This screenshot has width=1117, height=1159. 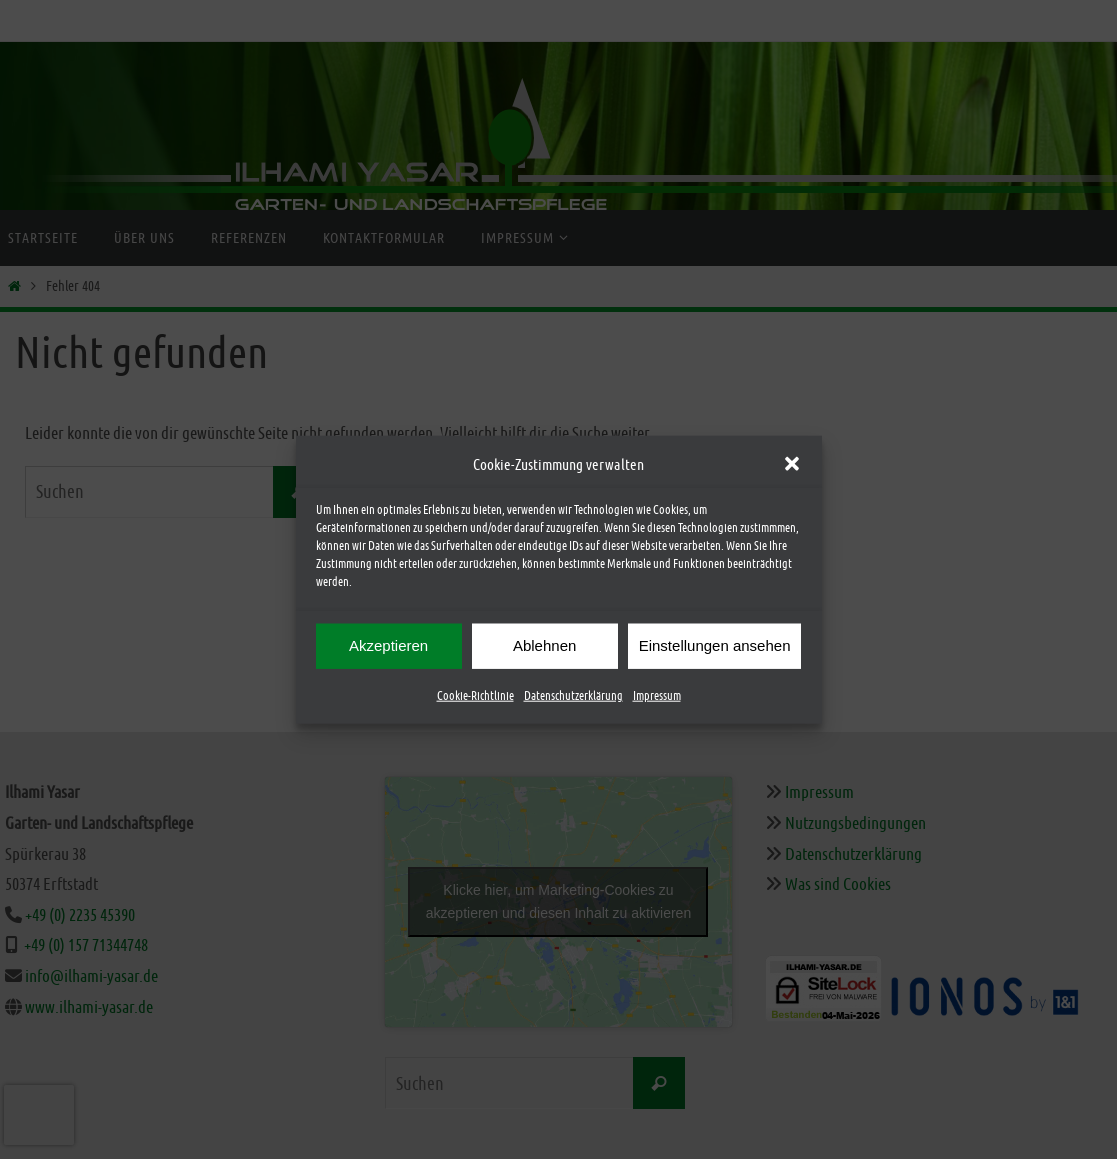 I want to click on [button], so click(x=792, y=465).